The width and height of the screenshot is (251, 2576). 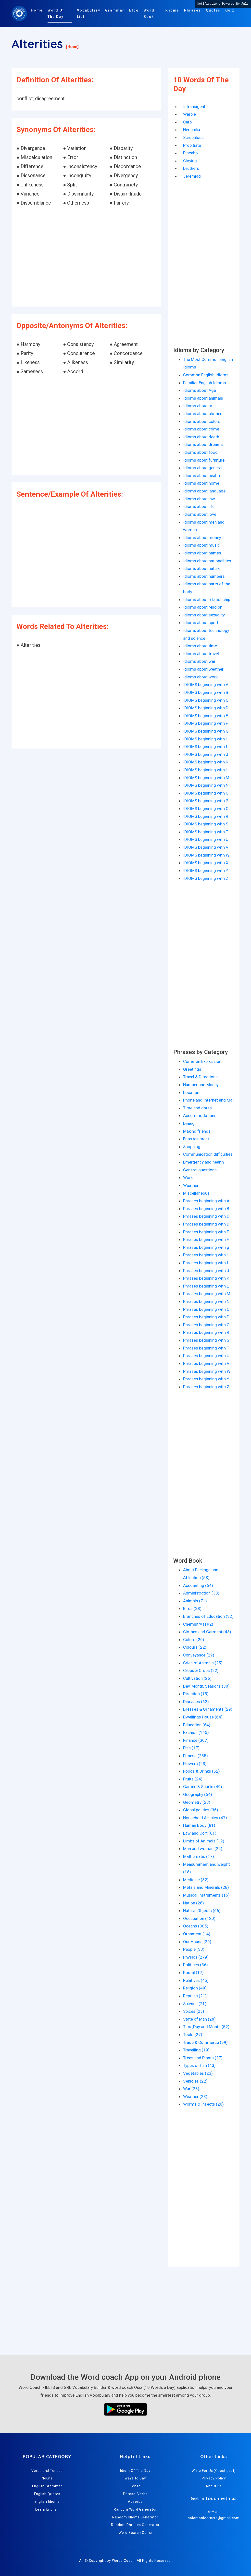 What do you see at coordinates (192, 2034) in the screenshot?
I see `Tools (27)` at bounding box center [192, 2034].